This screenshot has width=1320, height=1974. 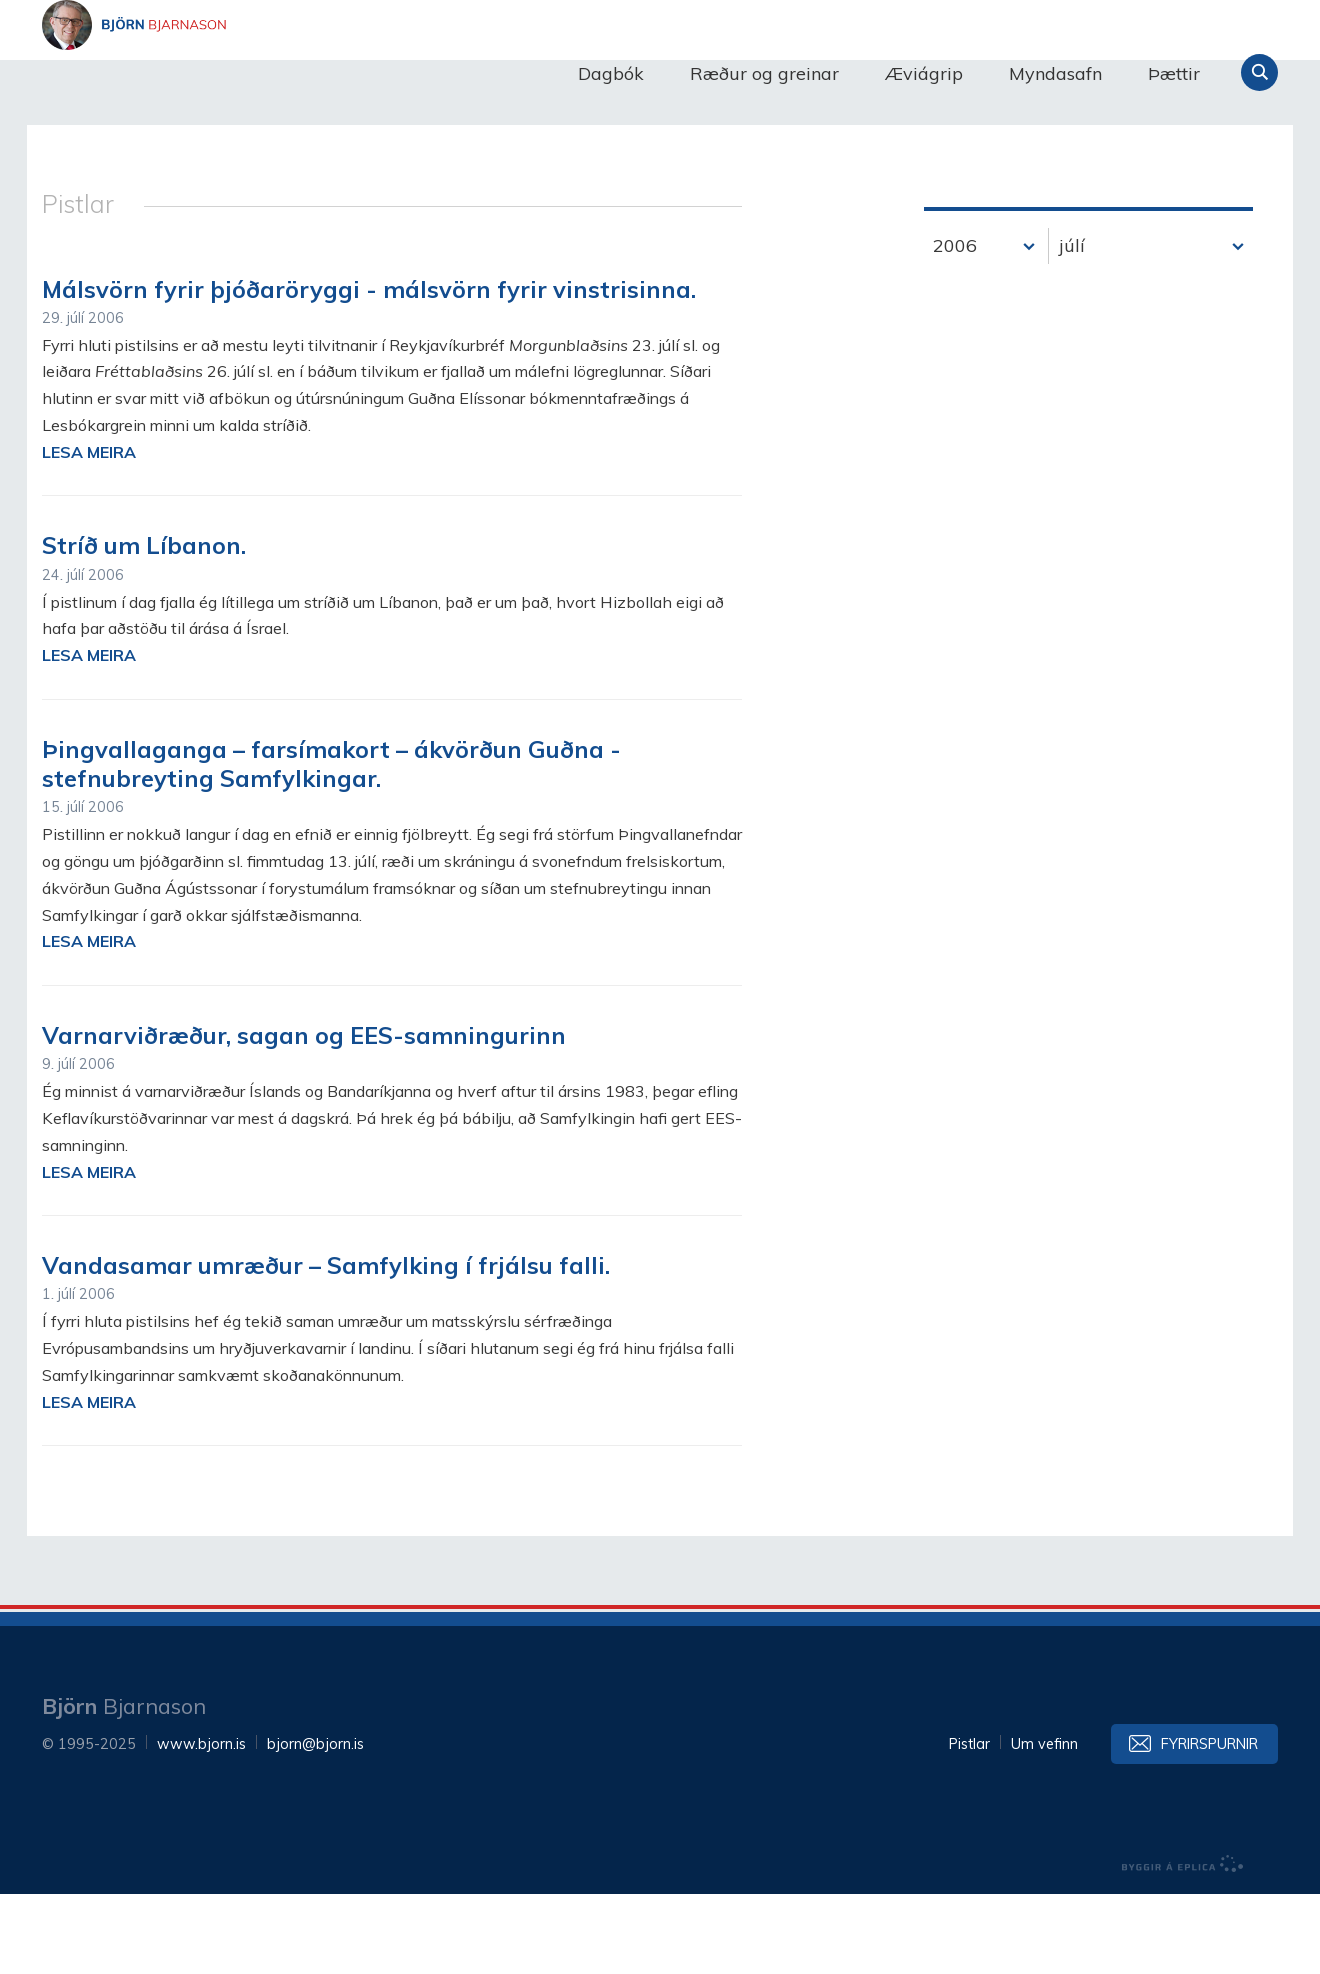 What do you see at coordinates (331, 843) in the screenshot?
I see `Þingvallaganga – farsímakort – ákvörðun Guðna - stefnubreyting Samfylkingar.` at bounding box center [331, 843].